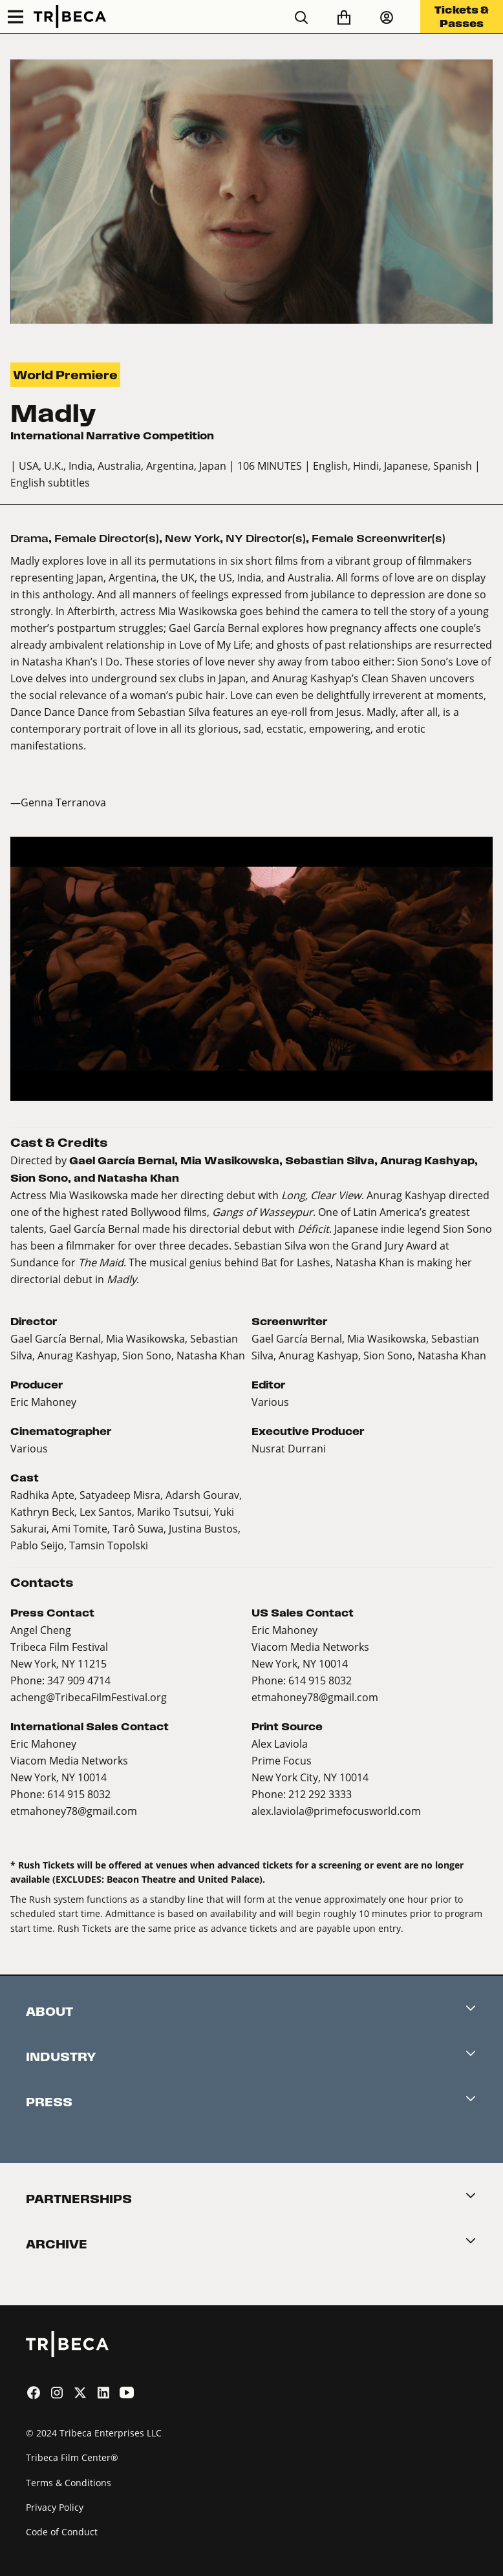 The image size is (503, 2576). What do you see at coordinates (315, 1697) in the screenshot?
I see `etmahoney78@gmail.com` at bounding box center [315, 1697].